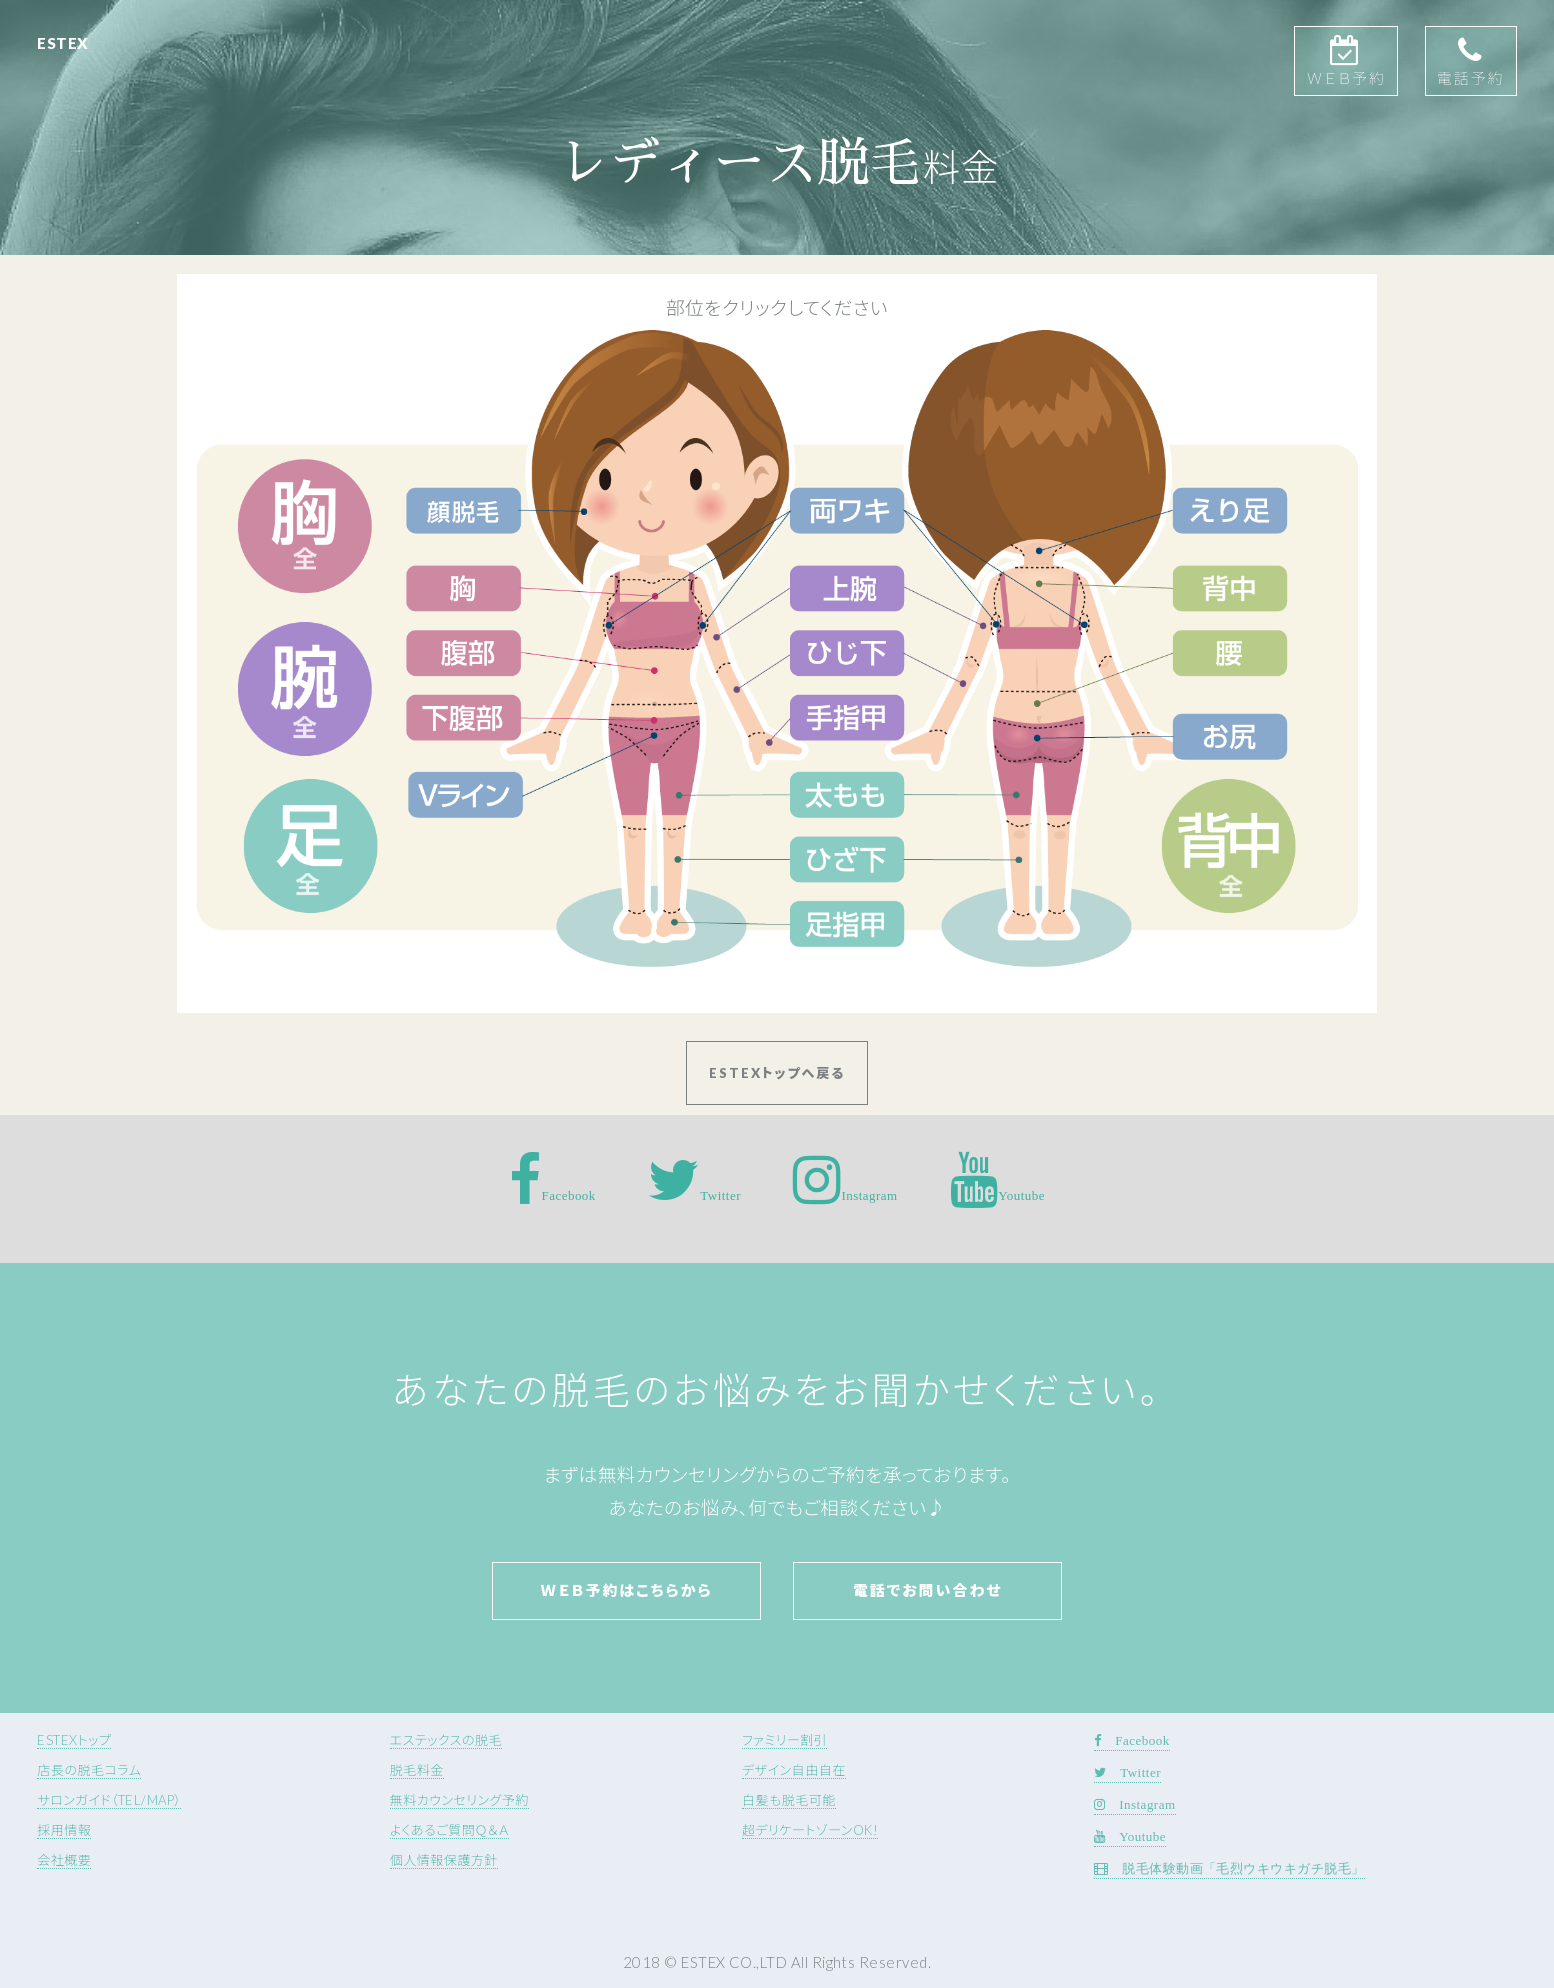 The image size is (1554, 1988). What do you see at coordinates (459, 1800) in the screenshot?
I see `無料カウンセリング予約` at bounding box center [459, 1800].